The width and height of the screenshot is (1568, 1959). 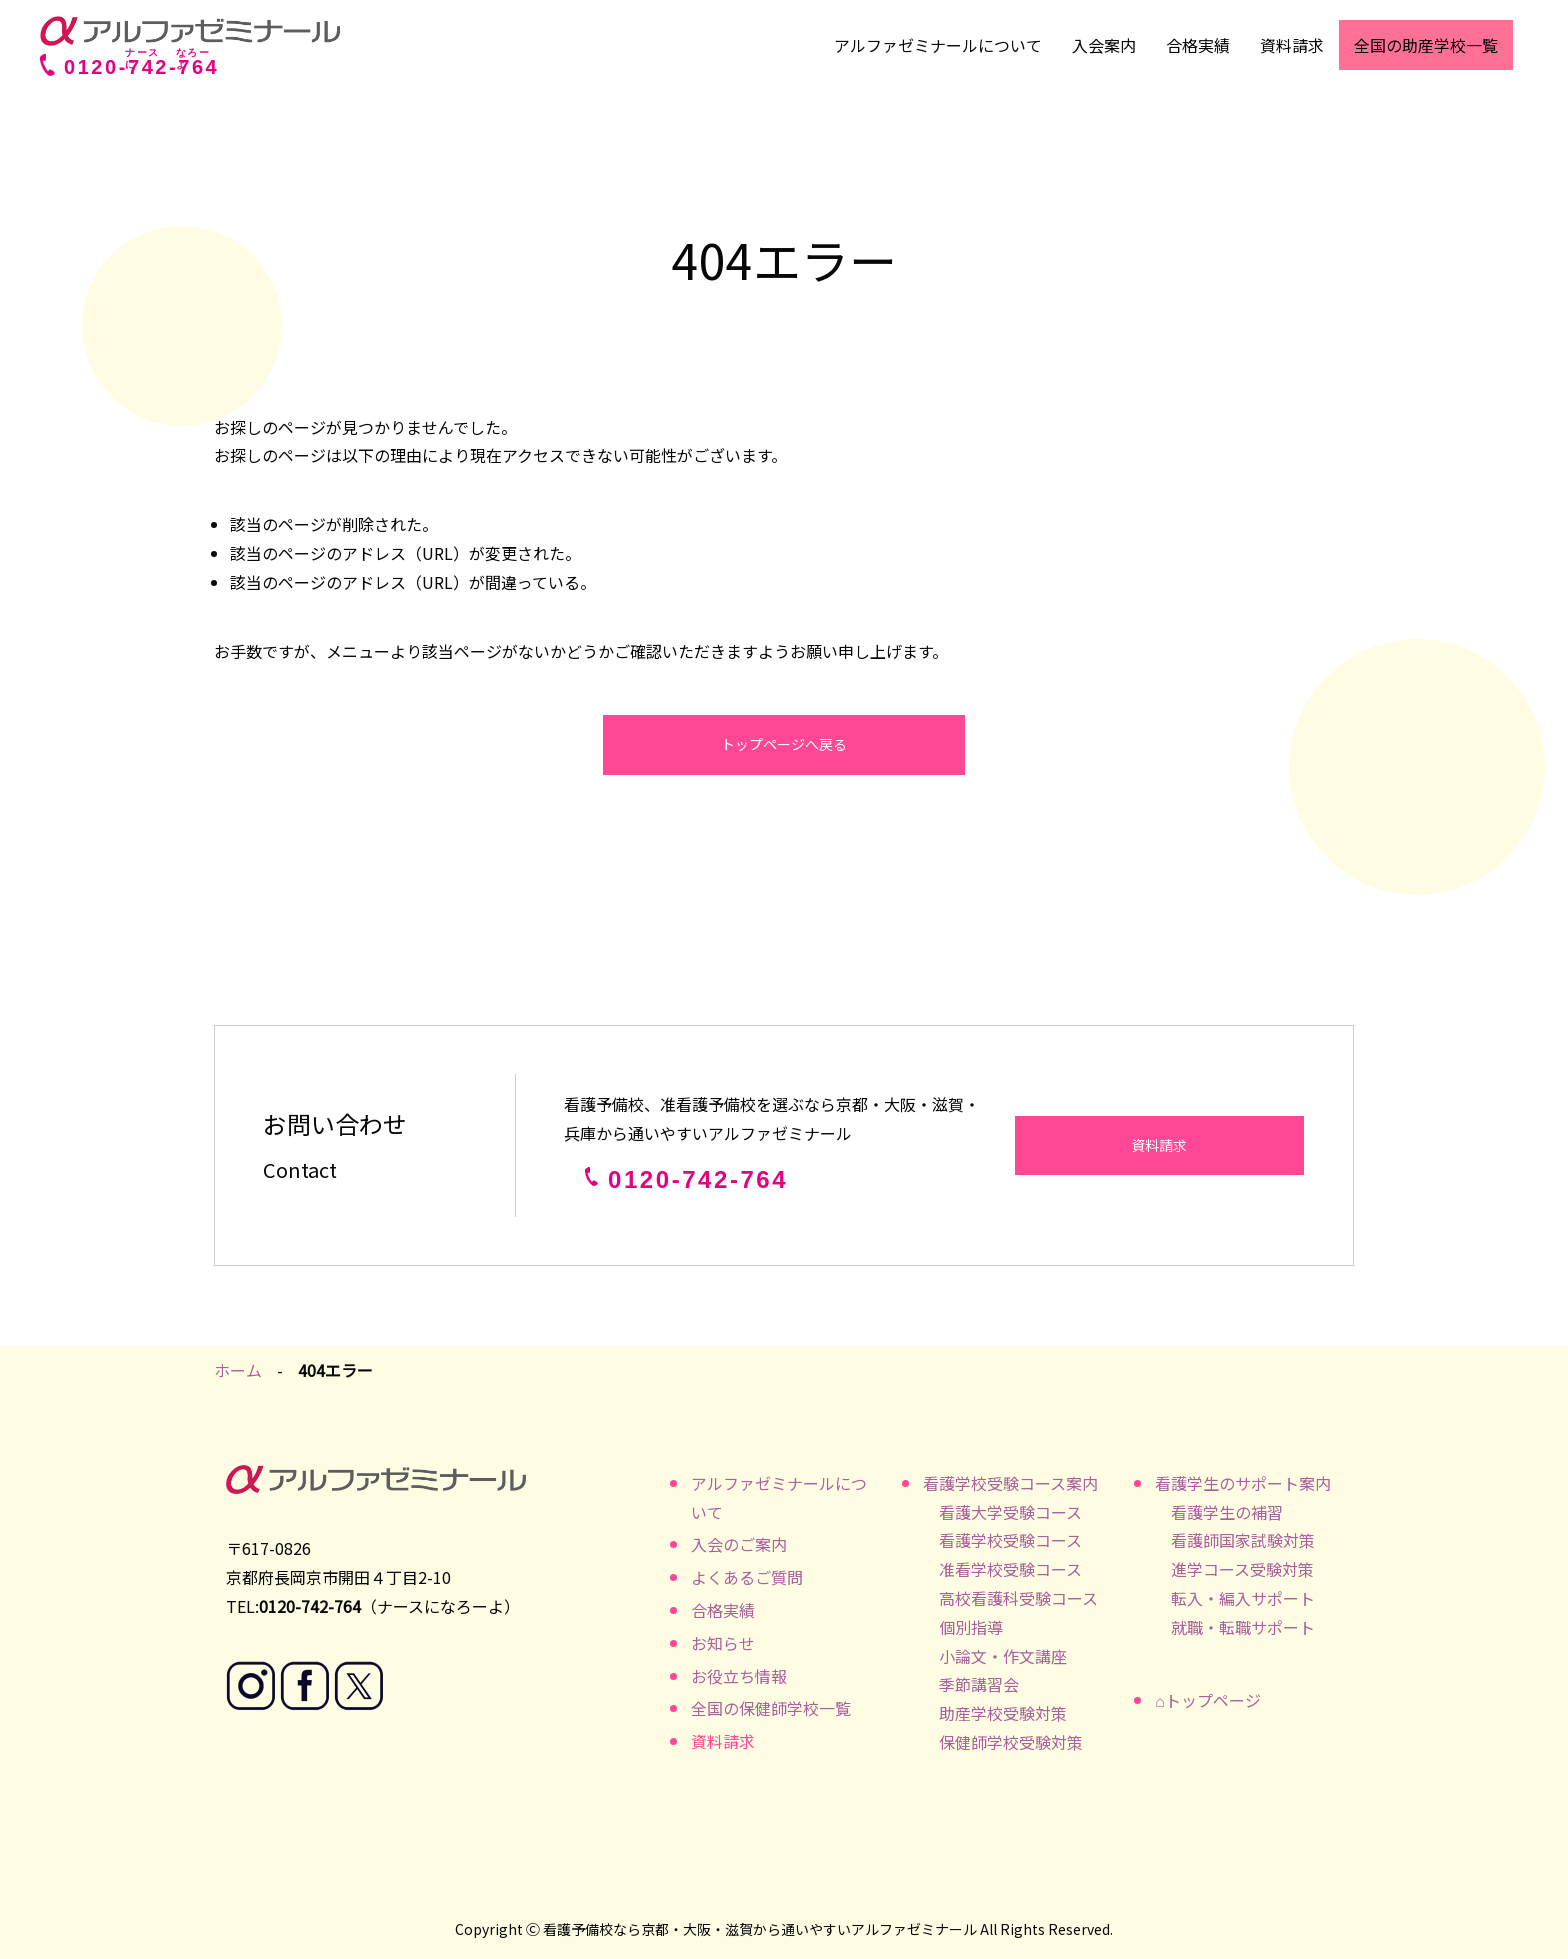 What do you see at coordinates (979, 1684) in the screenshot?
I see `季節講習会` at bounding box center [979, 1684].